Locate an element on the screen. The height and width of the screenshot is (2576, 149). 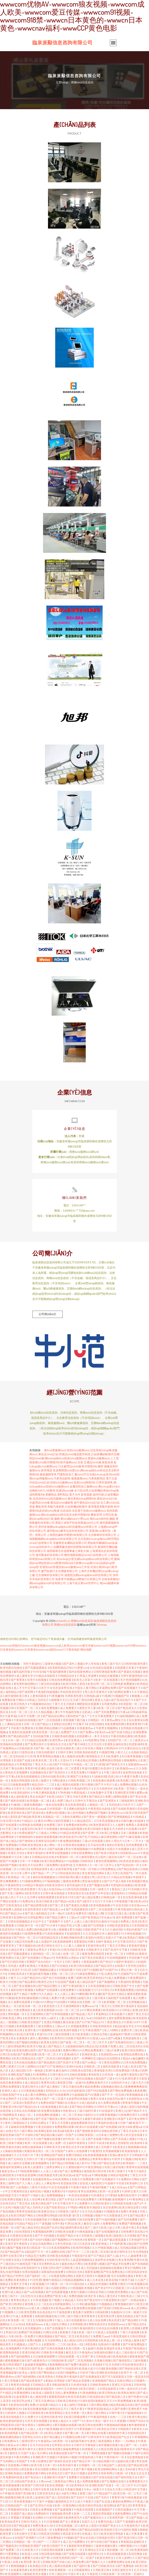
午夜大片福利 is located at coordinates (136, 2171).